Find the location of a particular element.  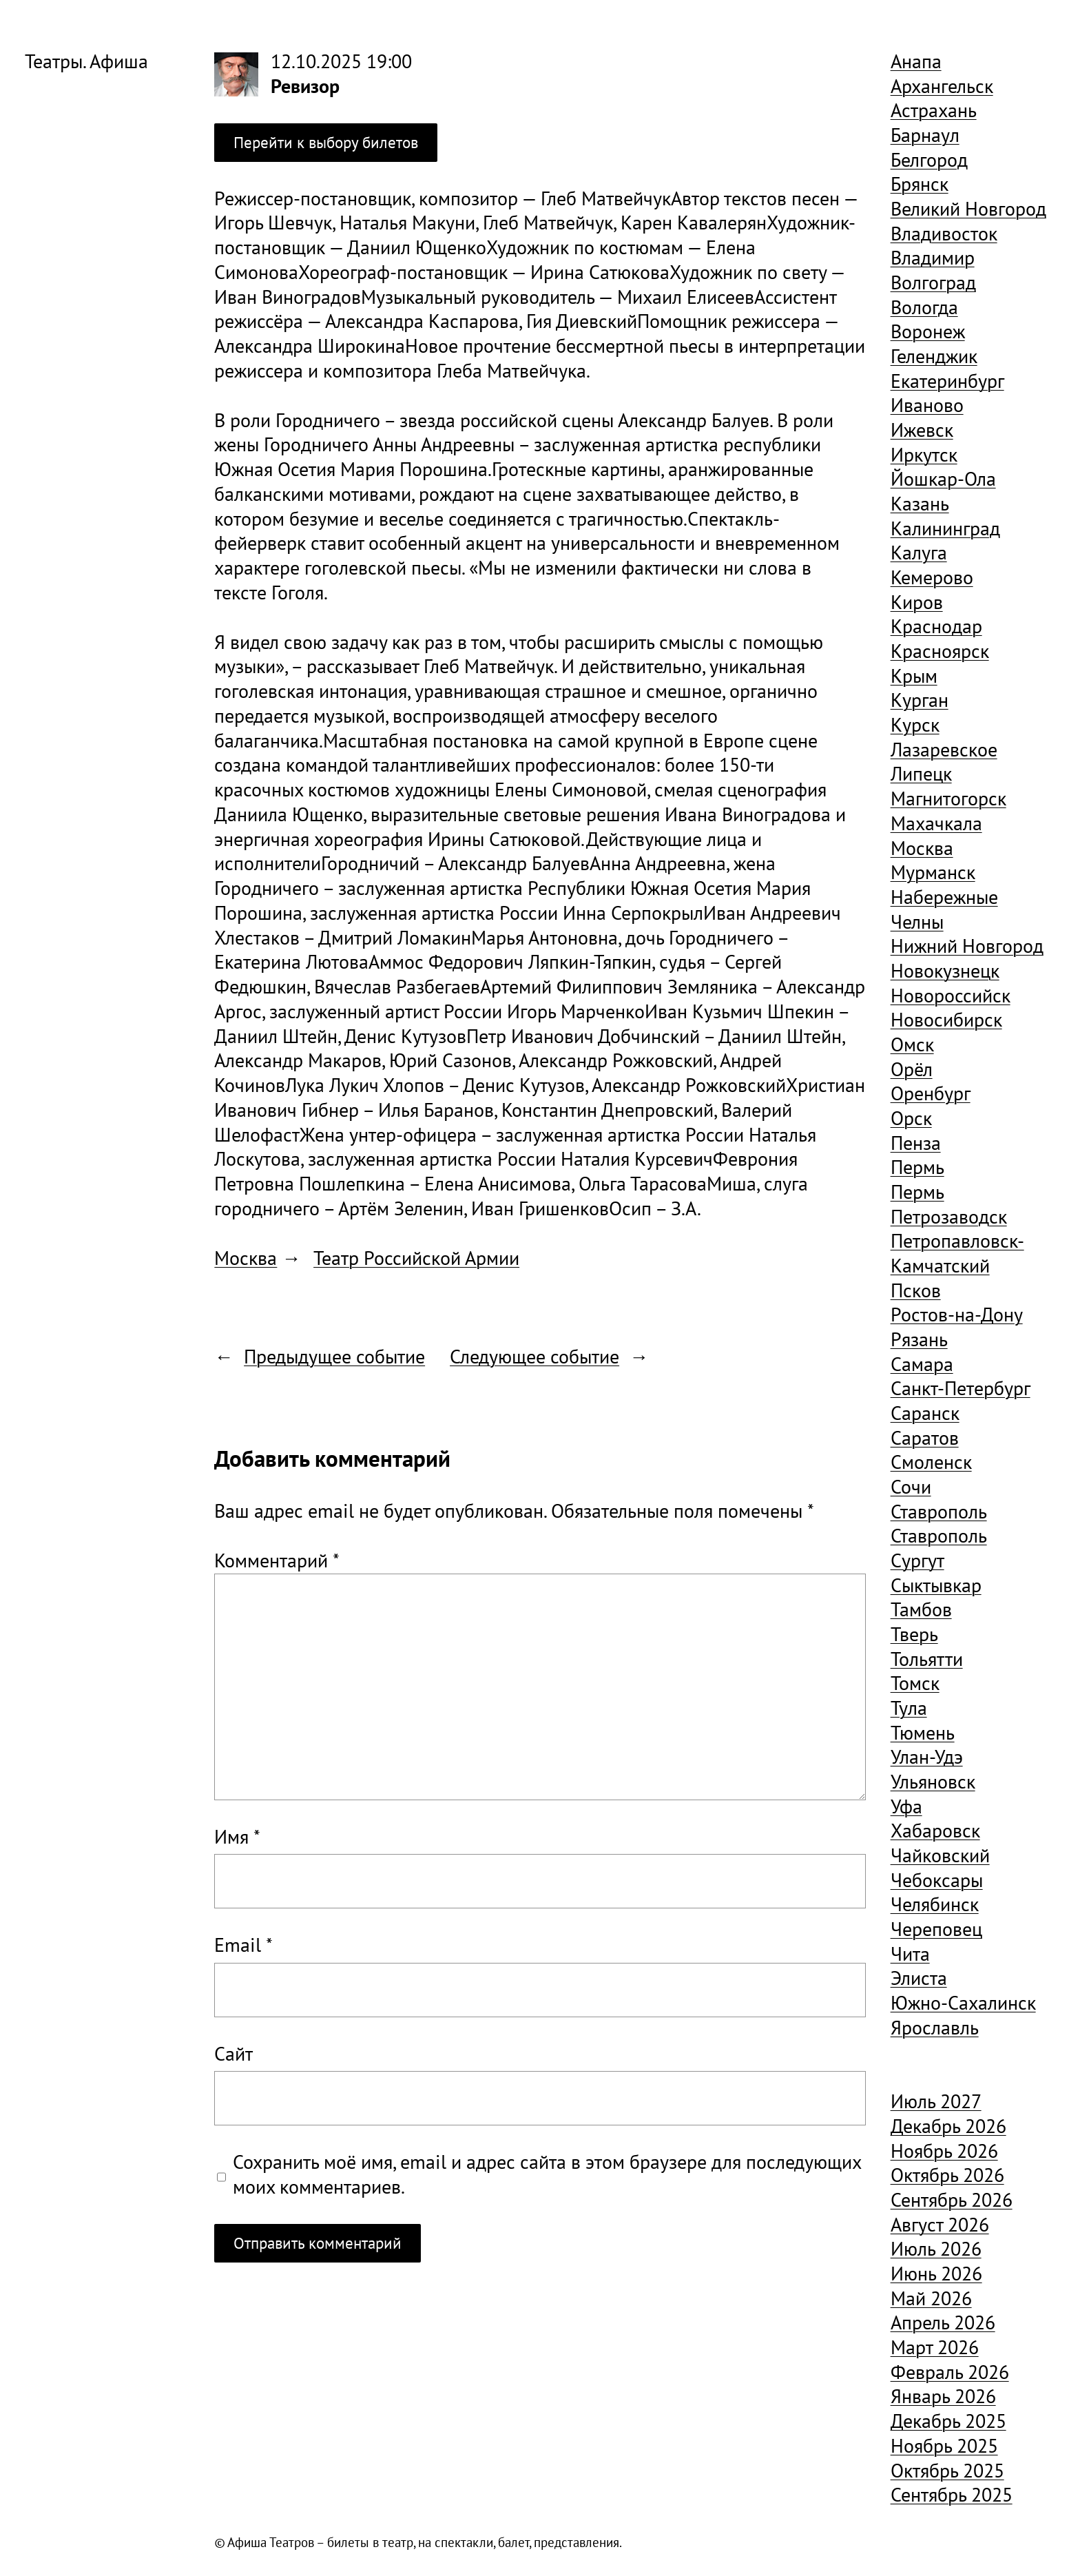

Липецк is located at coordinates (921, 773).